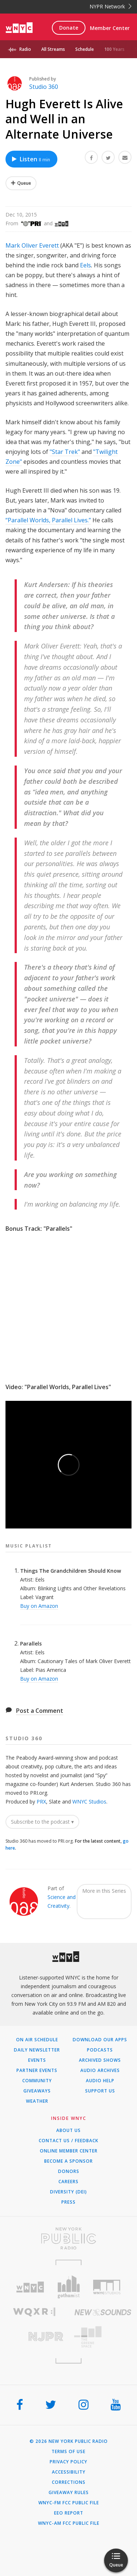 This screenshot has height=2576, width=137. I want to click on Community, so click(37, 2081).